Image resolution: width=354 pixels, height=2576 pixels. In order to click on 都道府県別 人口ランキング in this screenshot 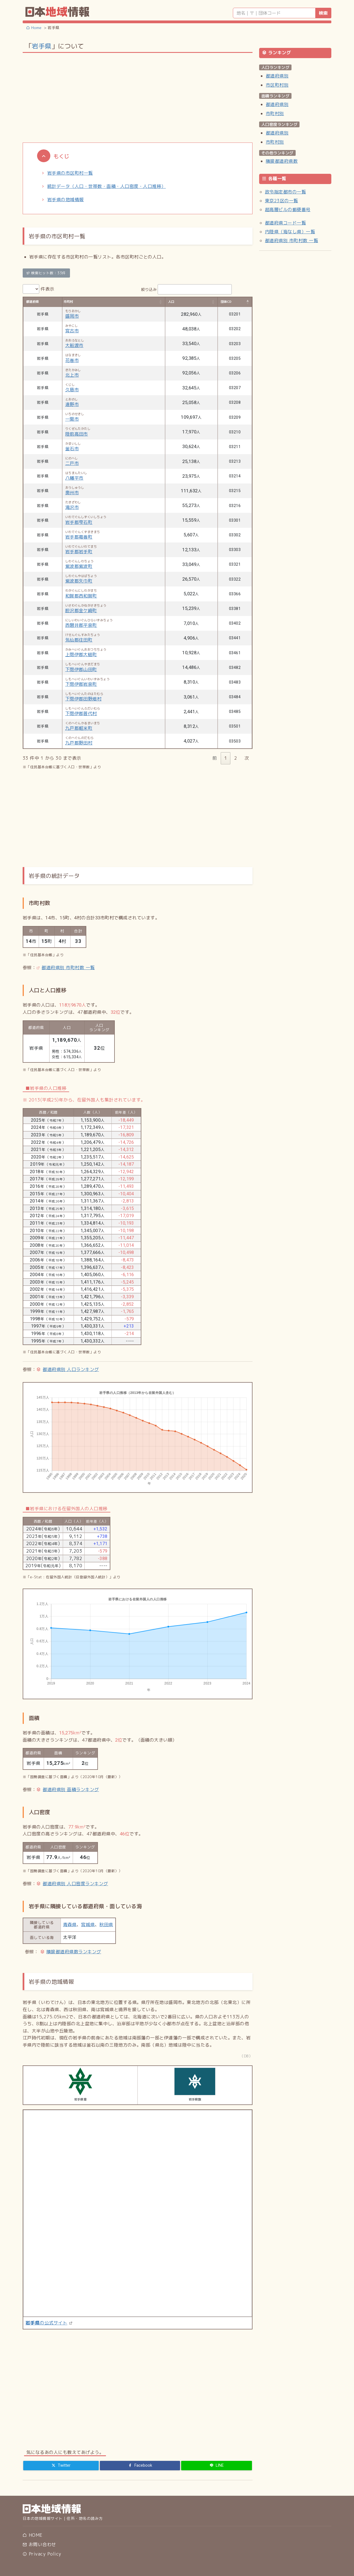, I will do `click(71, 1369)`.